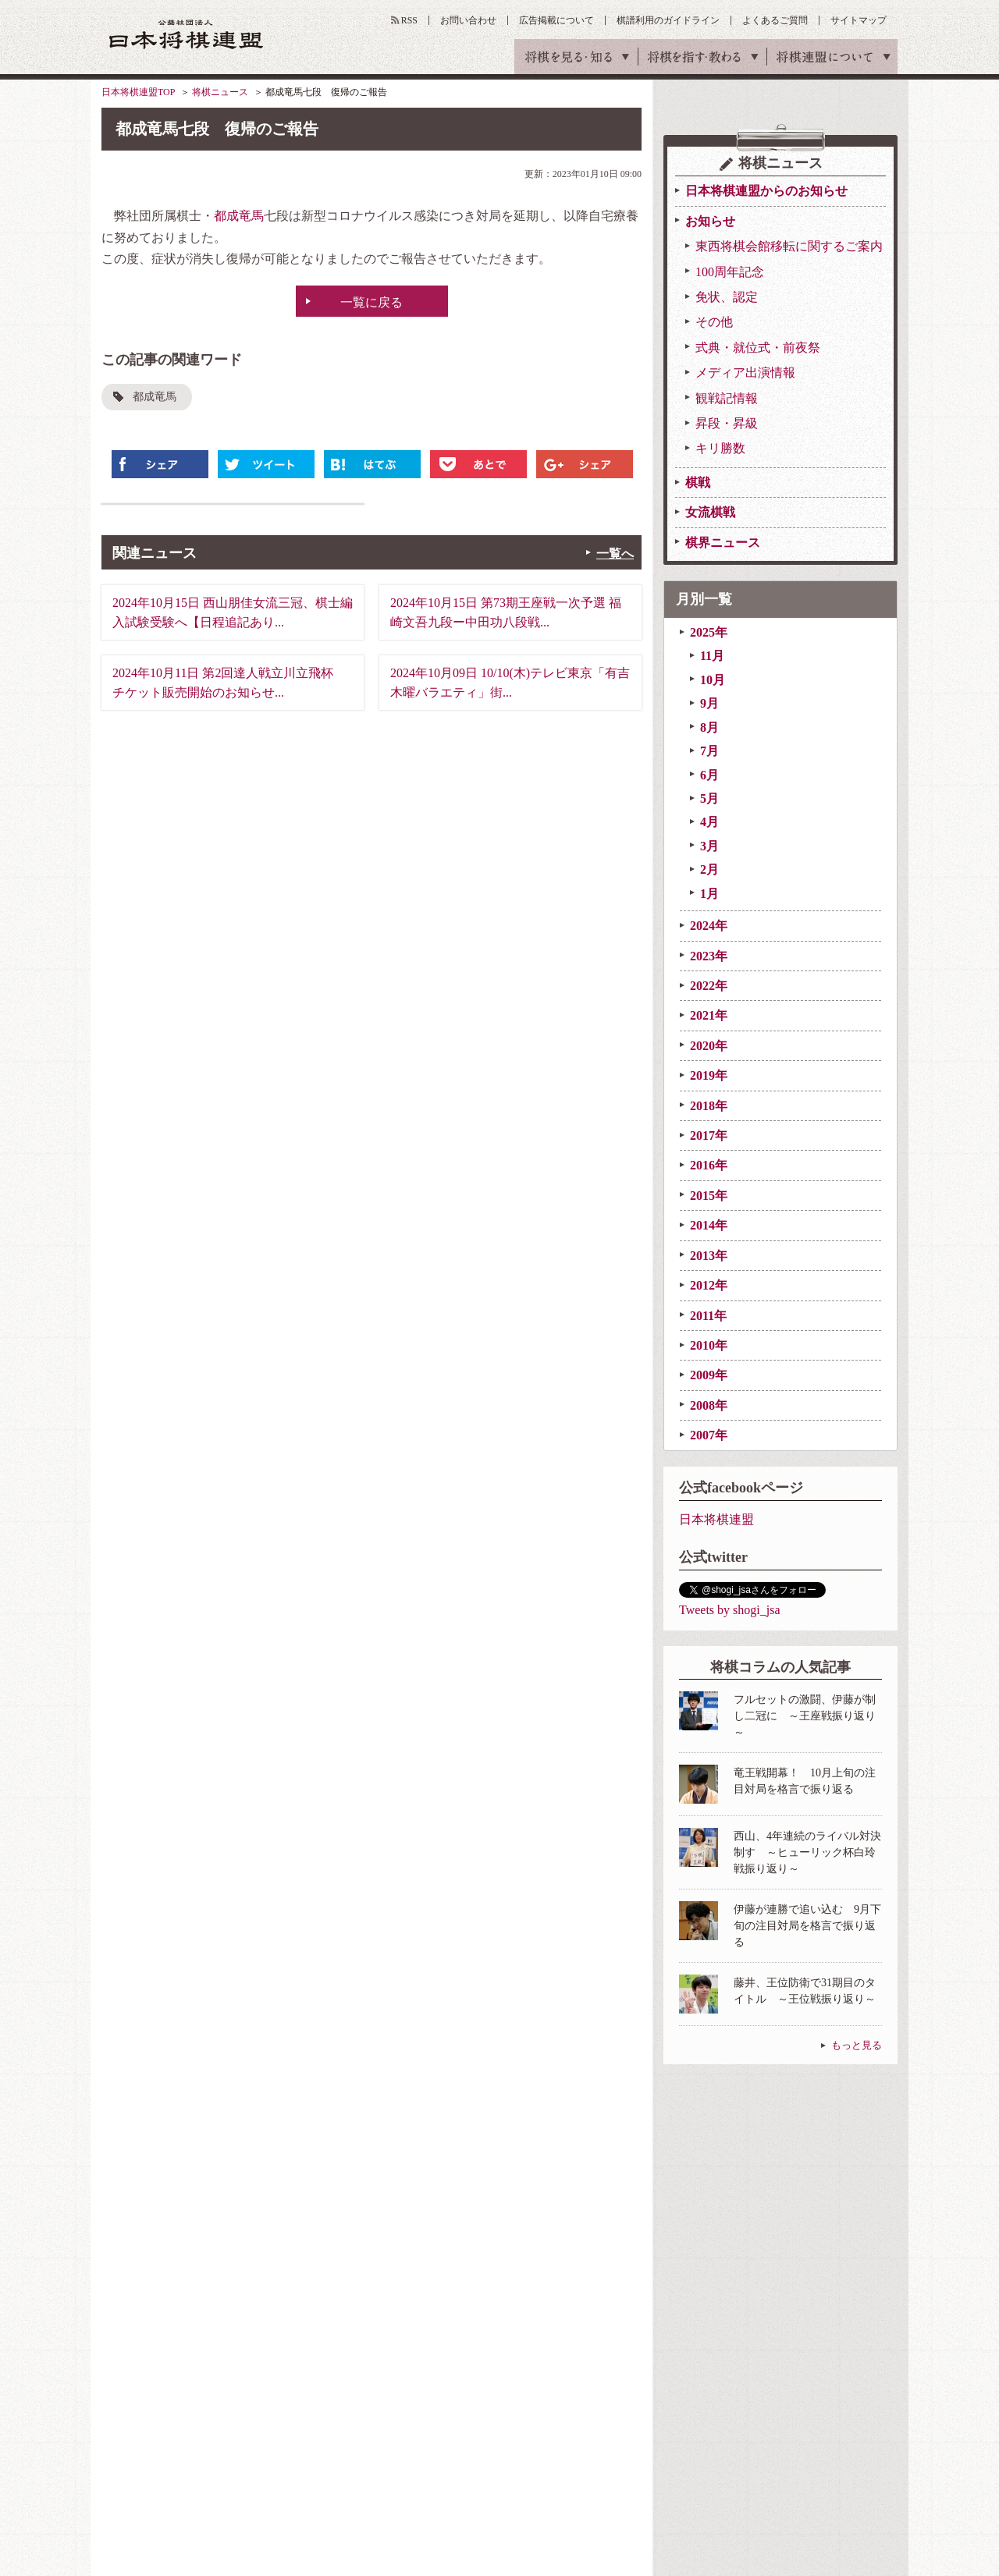 The width and height of the screenshot is (999, 2576). I want to click on メディア出演情報, so click(745, 372).